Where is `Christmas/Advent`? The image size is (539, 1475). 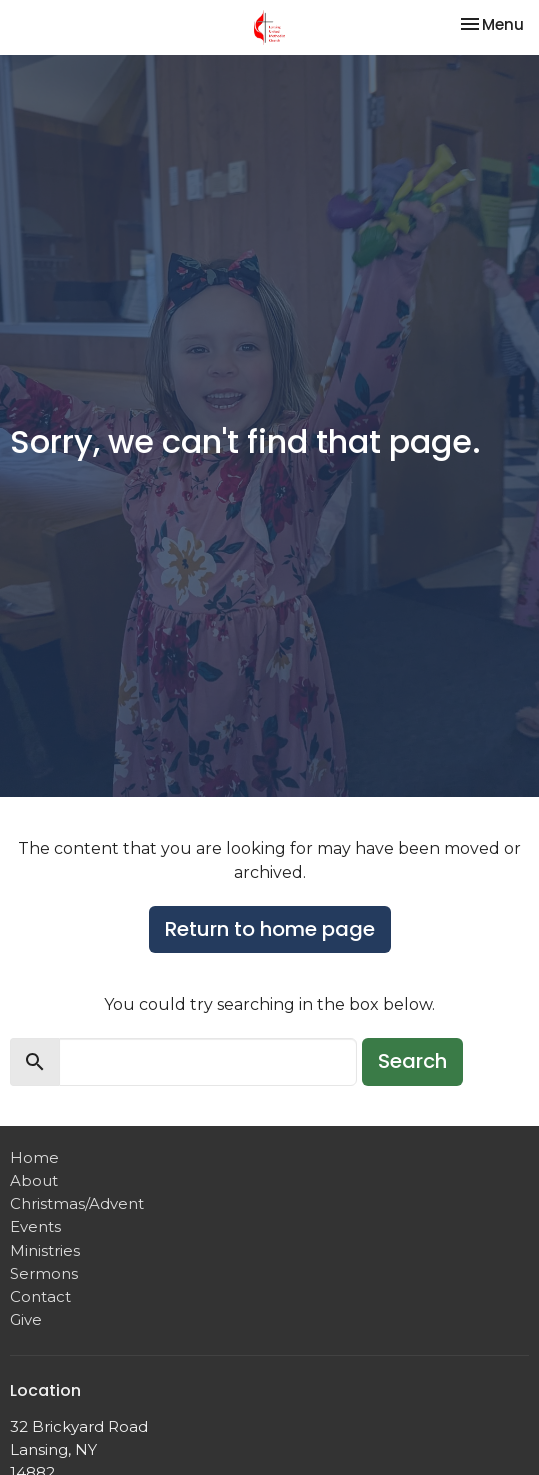 Christmas/Advent is located at coordinates (77, 1203).